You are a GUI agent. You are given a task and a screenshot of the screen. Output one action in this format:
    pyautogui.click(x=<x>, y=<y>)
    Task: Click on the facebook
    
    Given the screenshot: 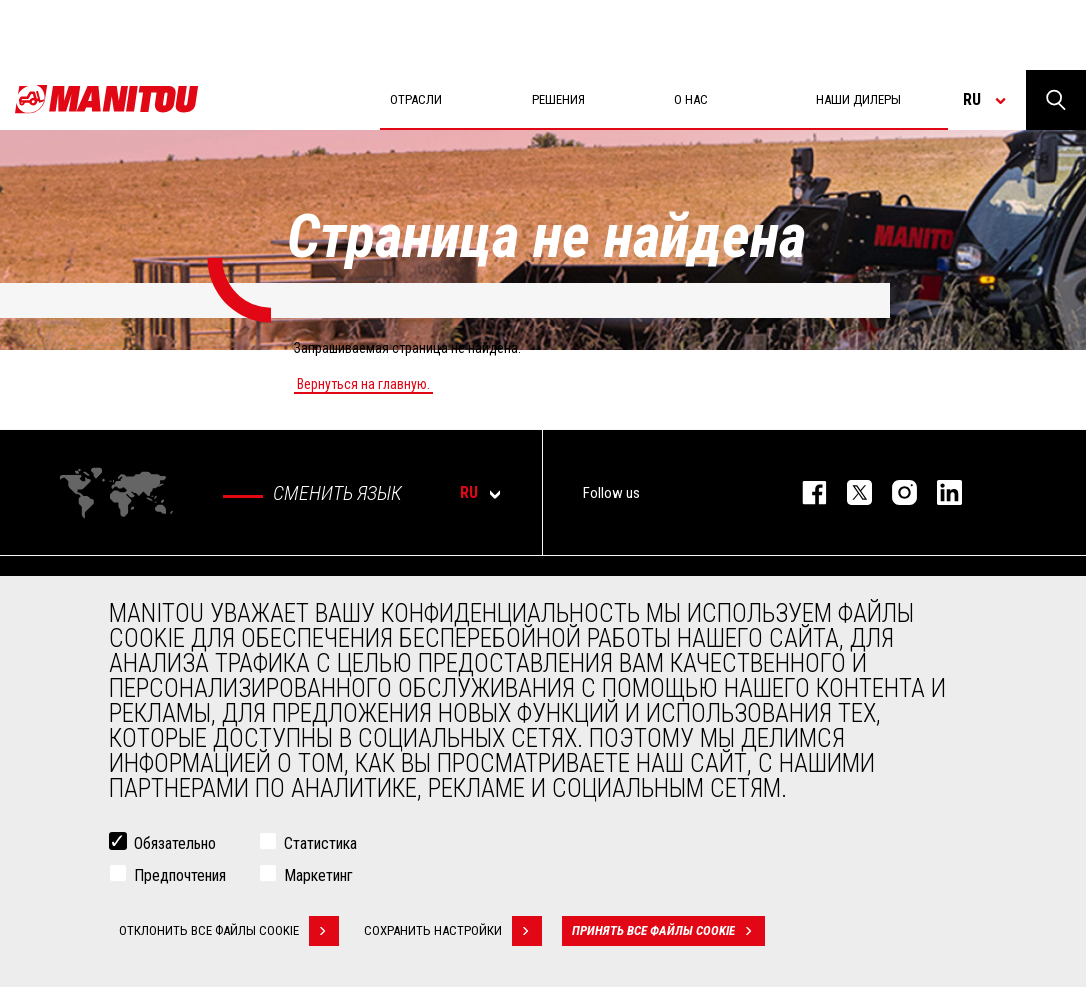 What is the action you would take?
    pyautogui.click(x=804, y=492)
    